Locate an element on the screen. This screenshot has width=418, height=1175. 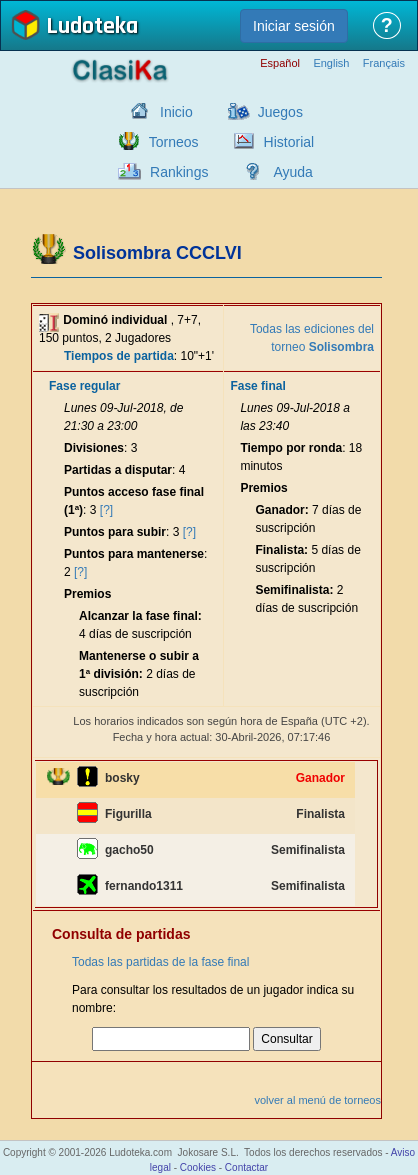
Rankings is located at coordinates (179, 172).